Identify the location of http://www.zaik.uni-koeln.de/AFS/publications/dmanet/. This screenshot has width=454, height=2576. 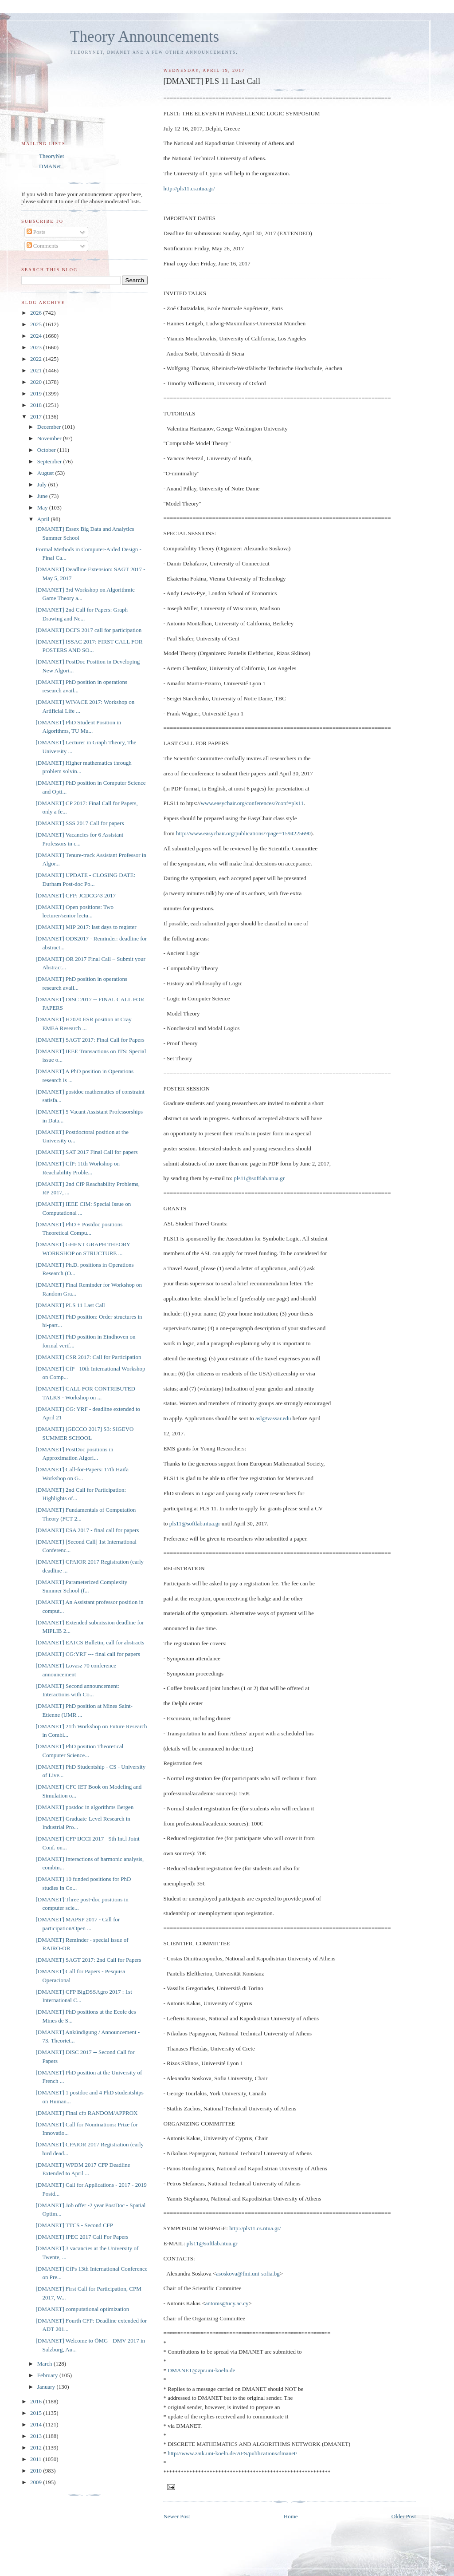
(232, 2453).